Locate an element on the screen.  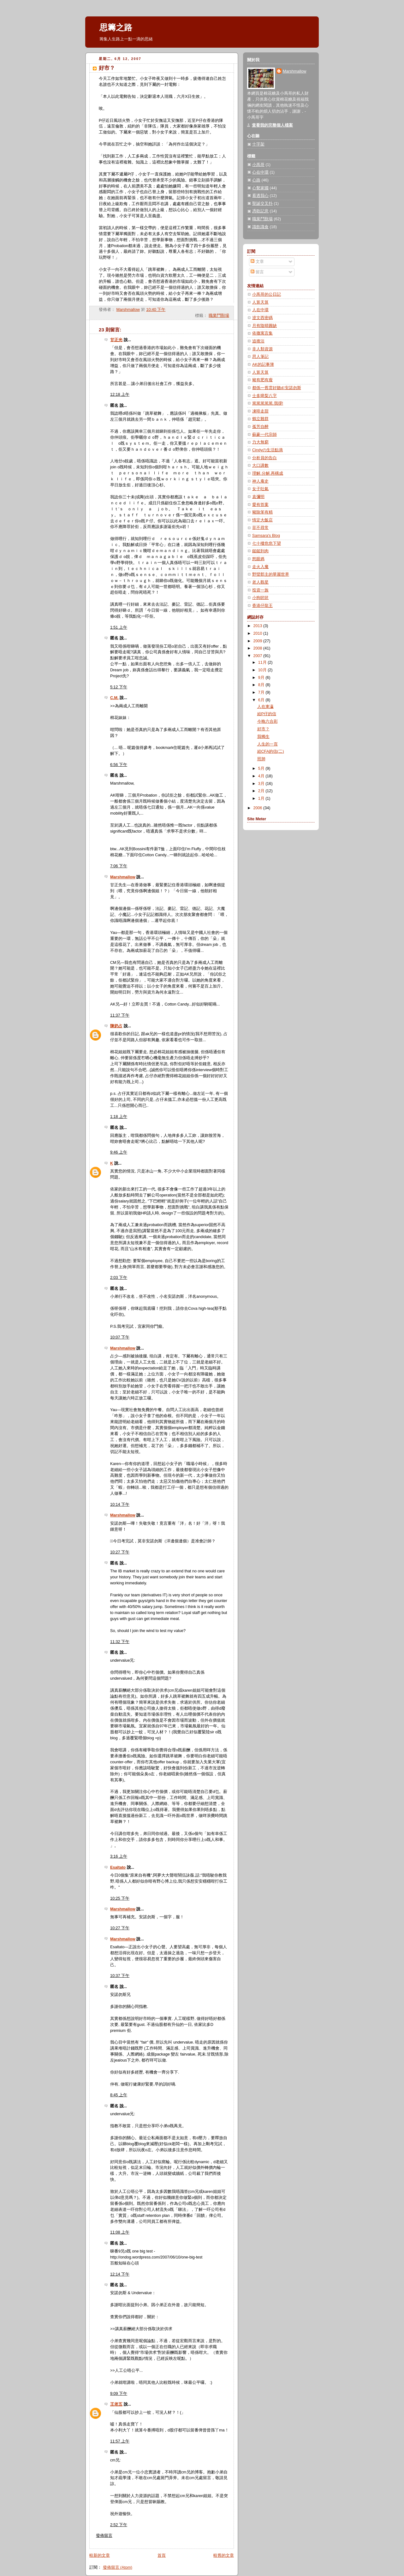
袁彌明 is located at coordinates (258, 497).